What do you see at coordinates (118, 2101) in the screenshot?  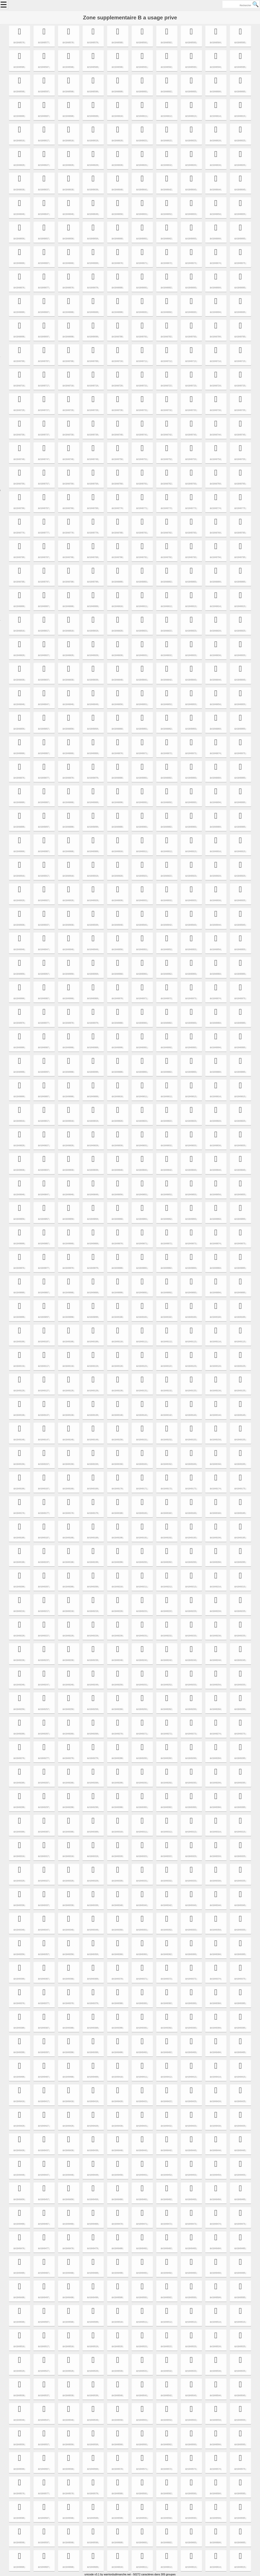 I see `&#1049420;` at bounding box center [118, 2101].